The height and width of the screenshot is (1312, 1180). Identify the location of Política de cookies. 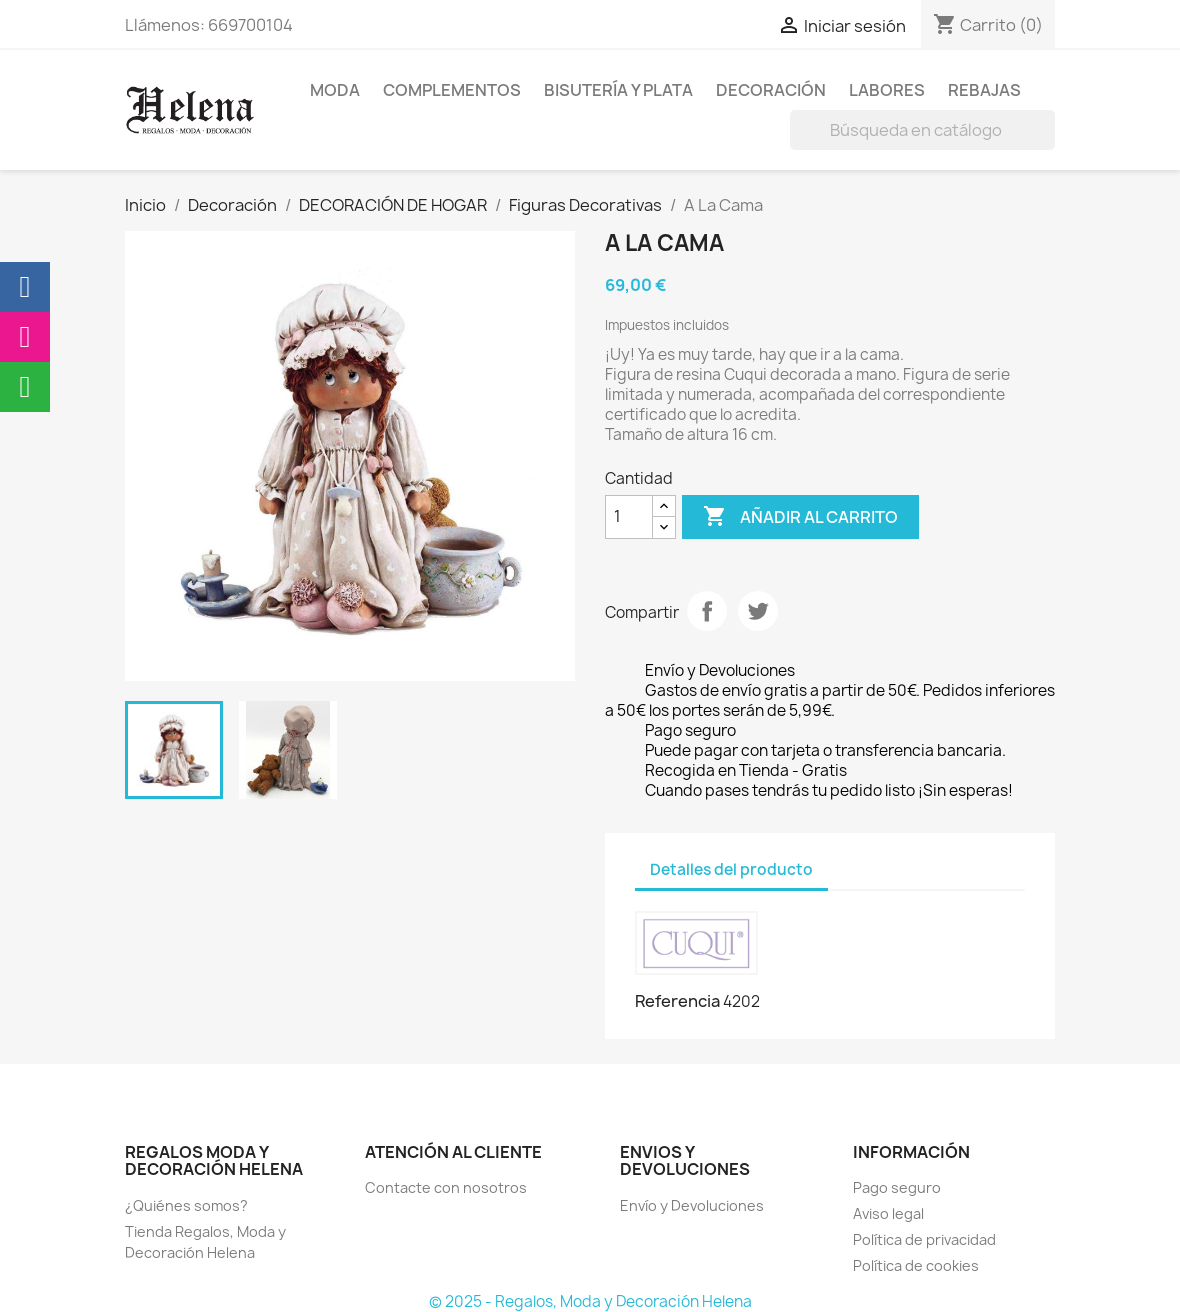
(916, 1265).